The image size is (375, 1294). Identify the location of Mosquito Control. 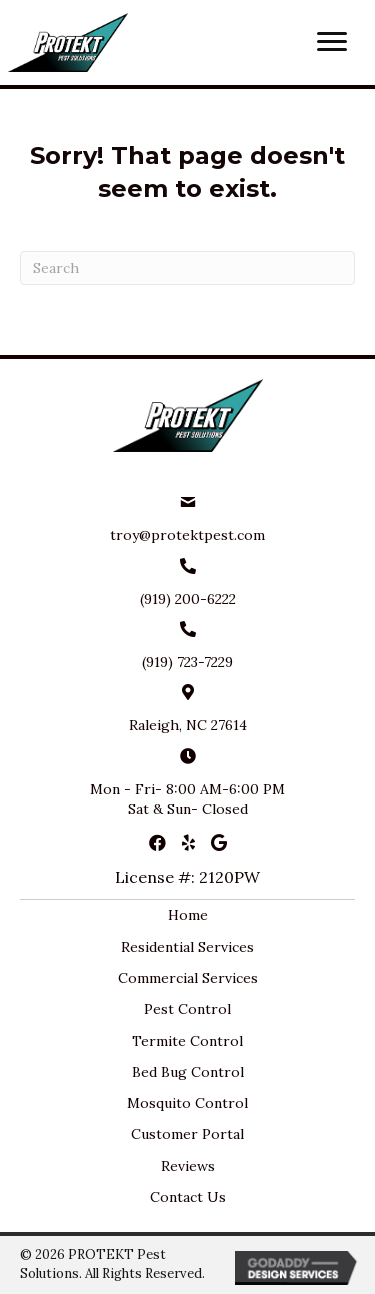
(187, 1103).